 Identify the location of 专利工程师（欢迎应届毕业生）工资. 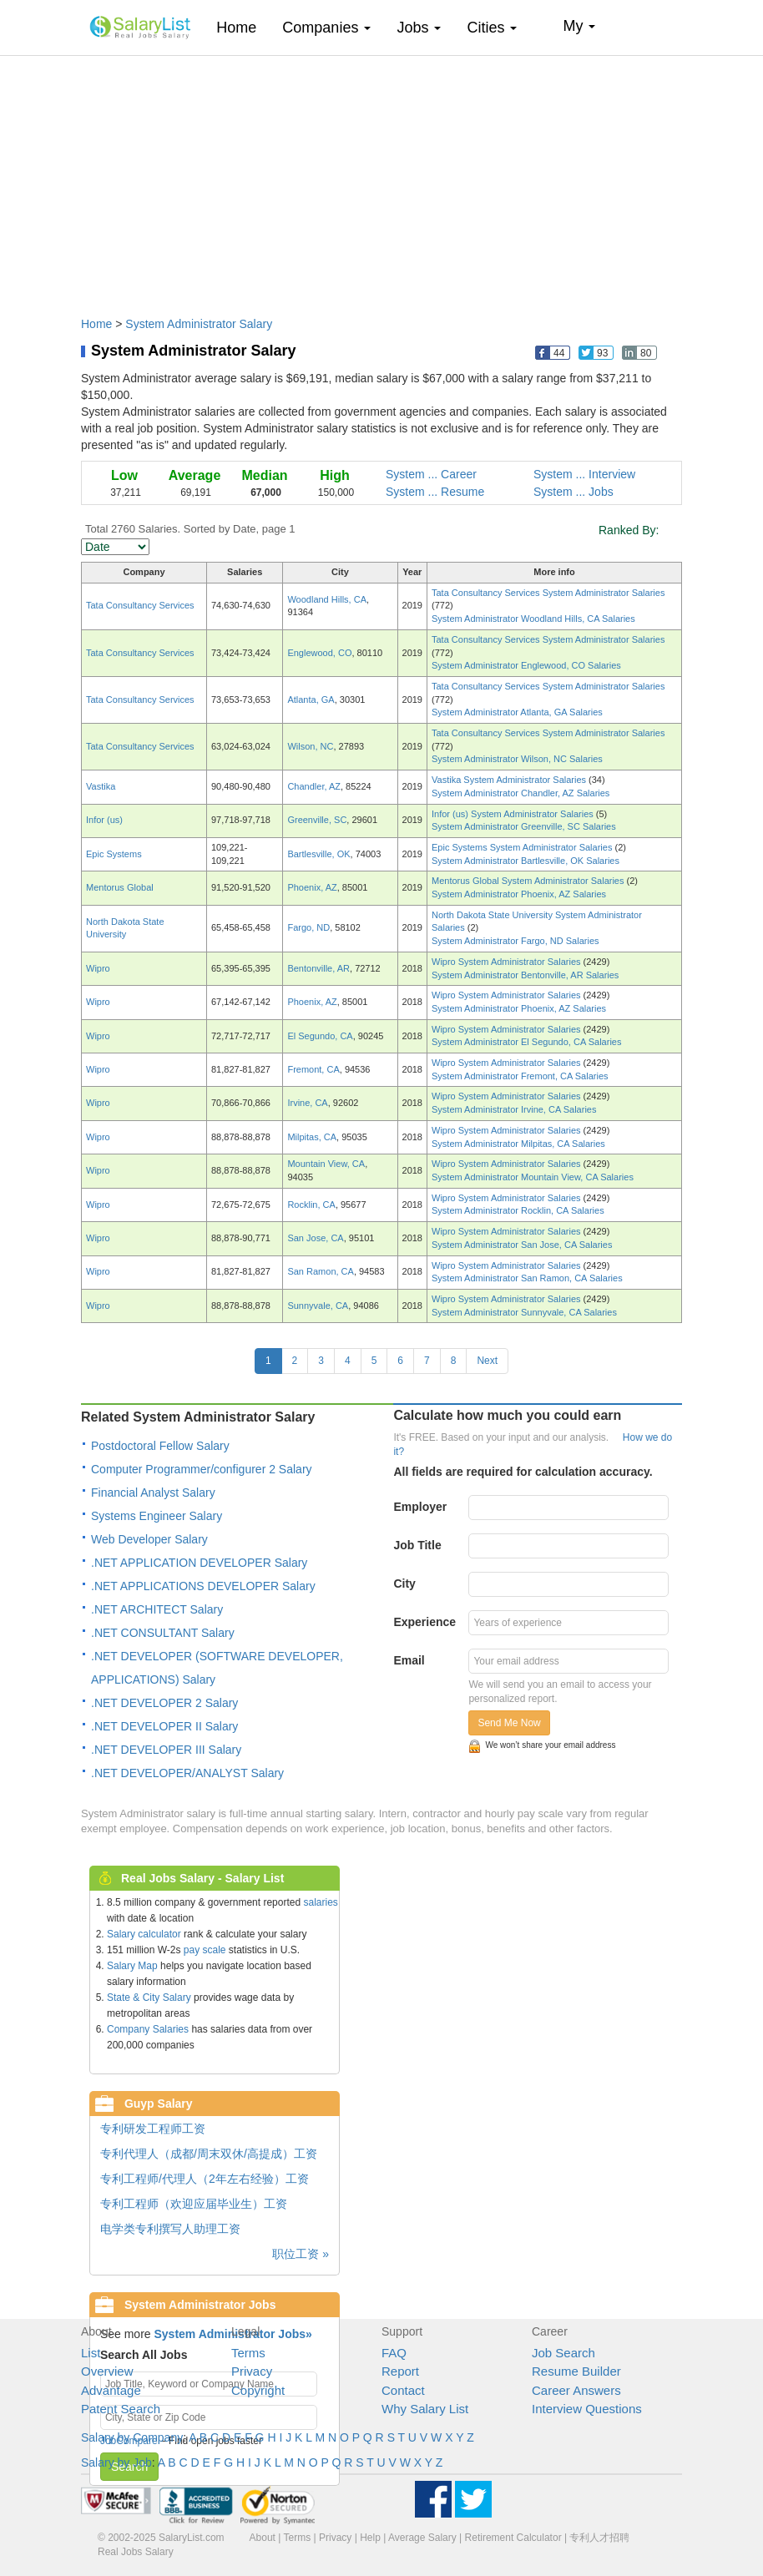
(193, 2203).